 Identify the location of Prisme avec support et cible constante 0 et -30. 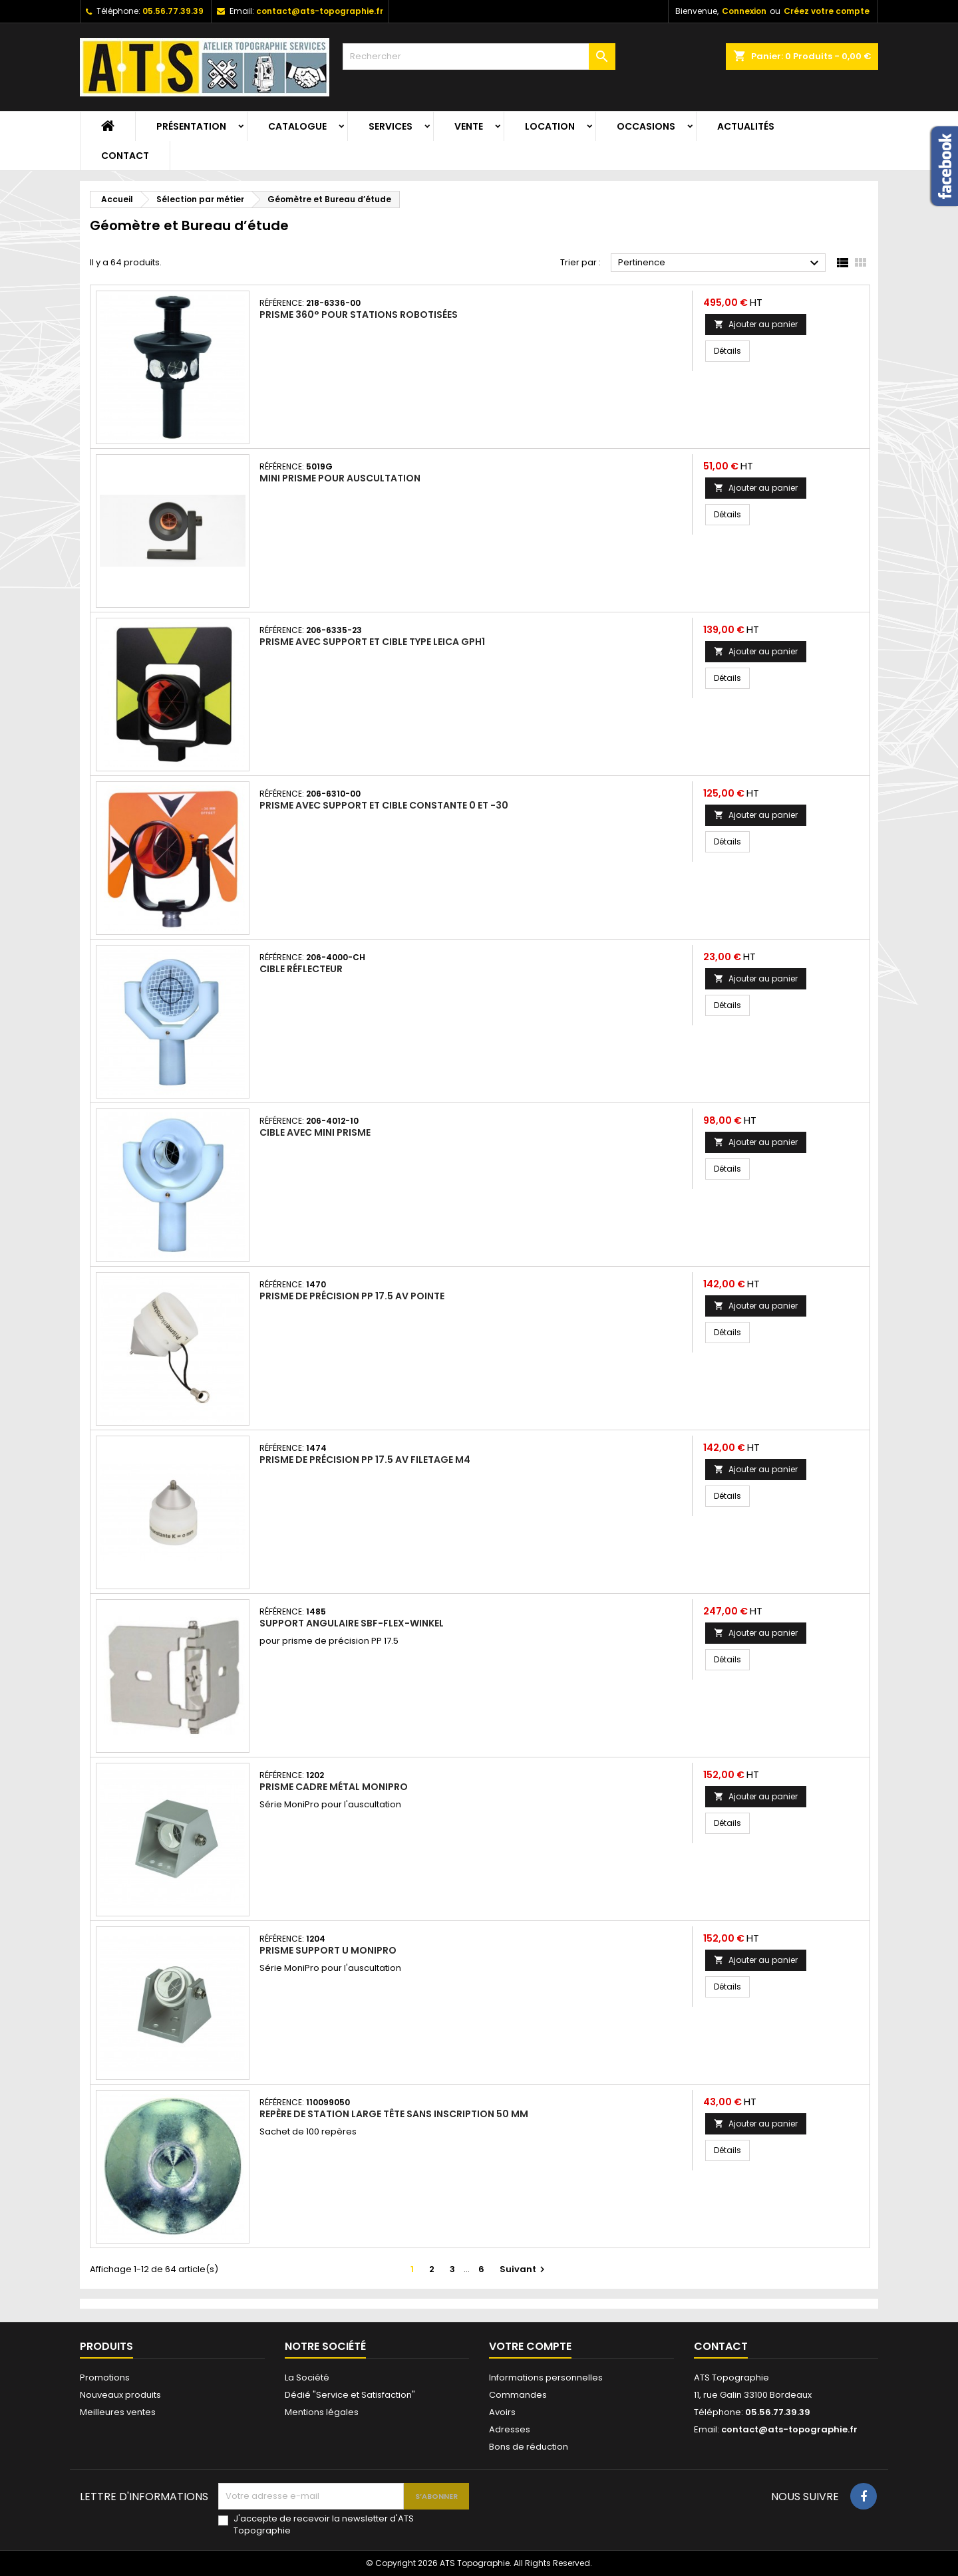
(383, 805).